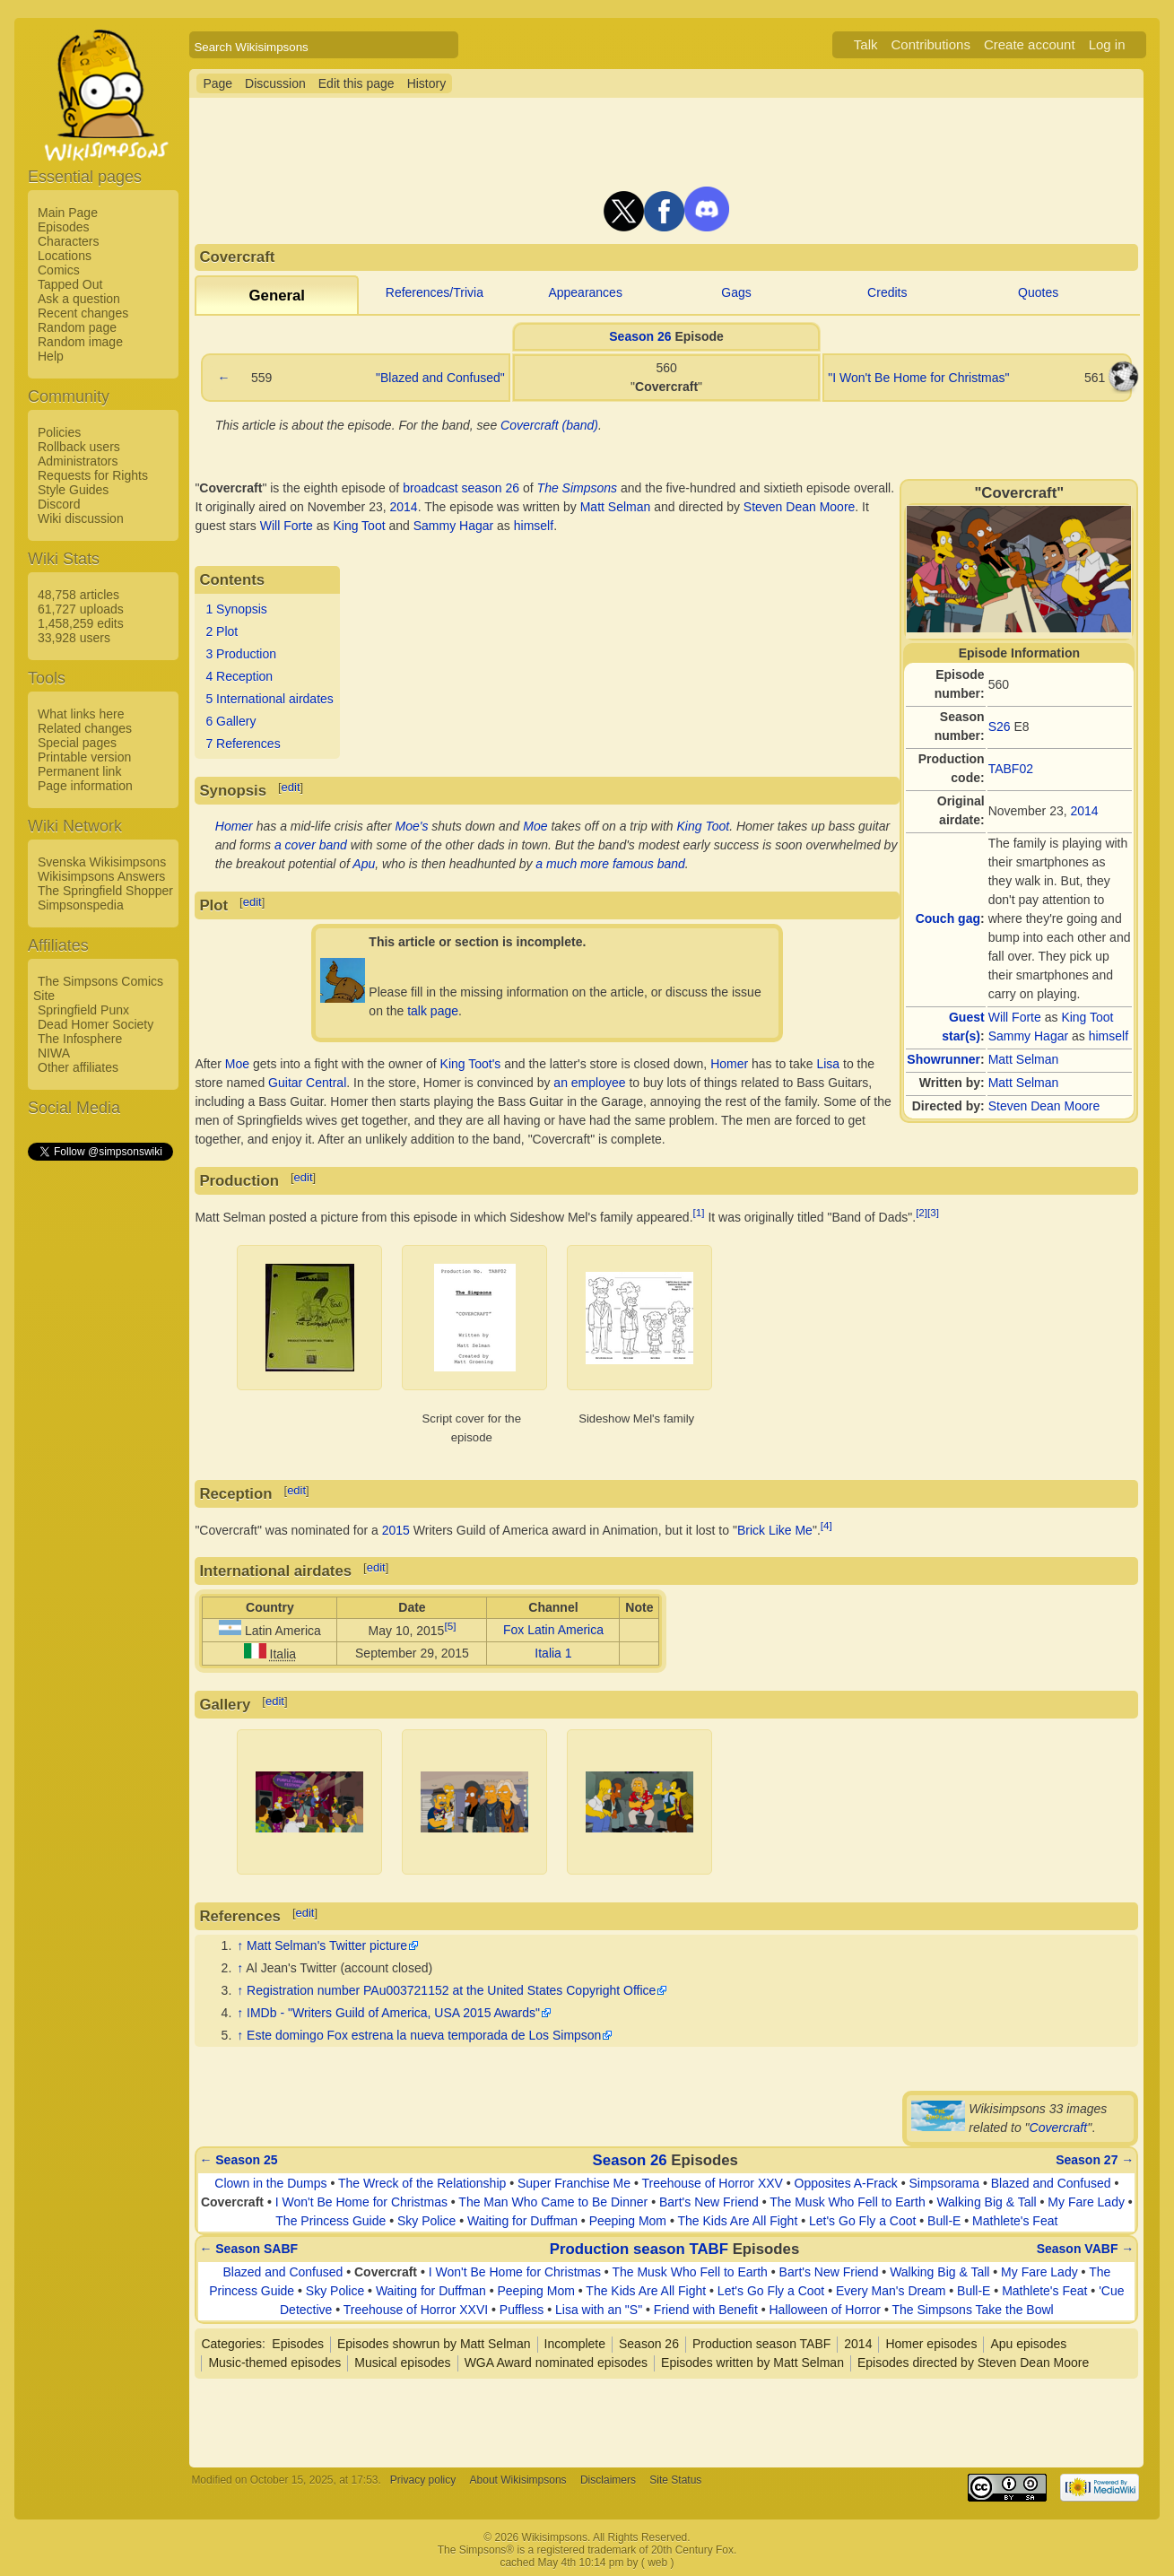  I want to click on Apu episodes, so click(1028, 2344).